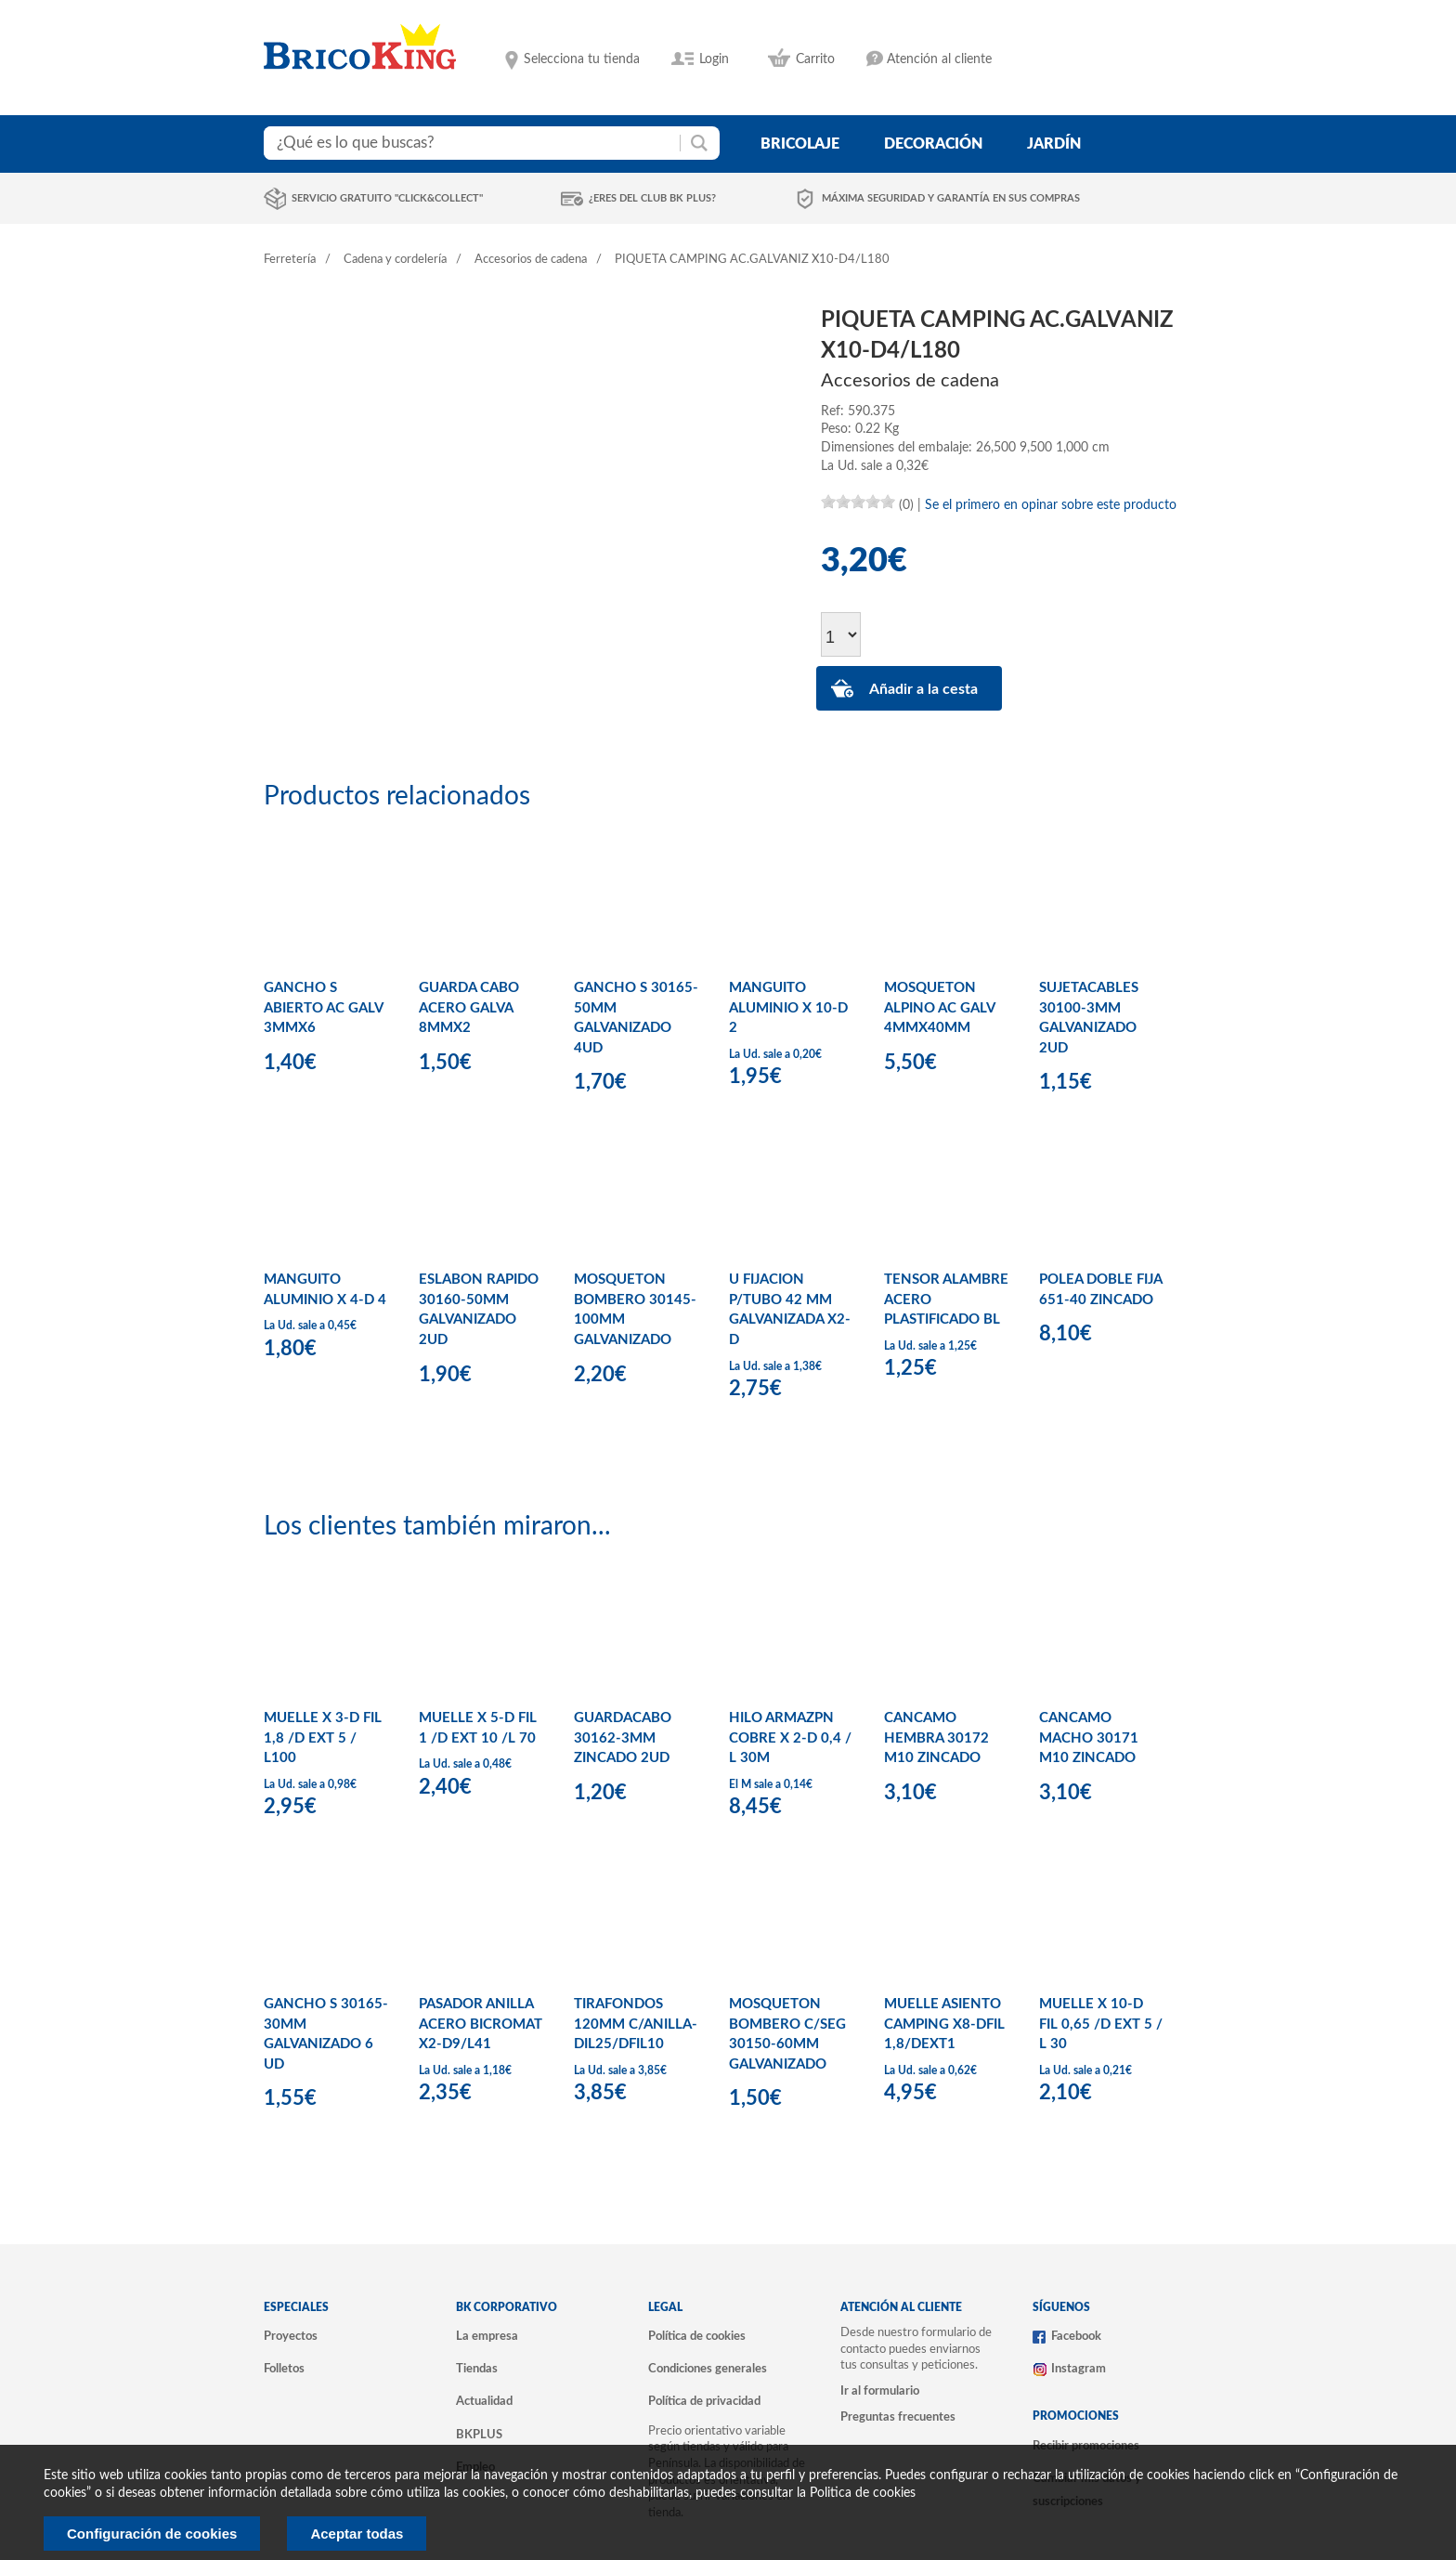 Image resolution: width=1456 pixels, height=2560 pixels. Describe the element at coordinates (530, 260) in the screenshot. I see `Accesorios de cadena` at that location.